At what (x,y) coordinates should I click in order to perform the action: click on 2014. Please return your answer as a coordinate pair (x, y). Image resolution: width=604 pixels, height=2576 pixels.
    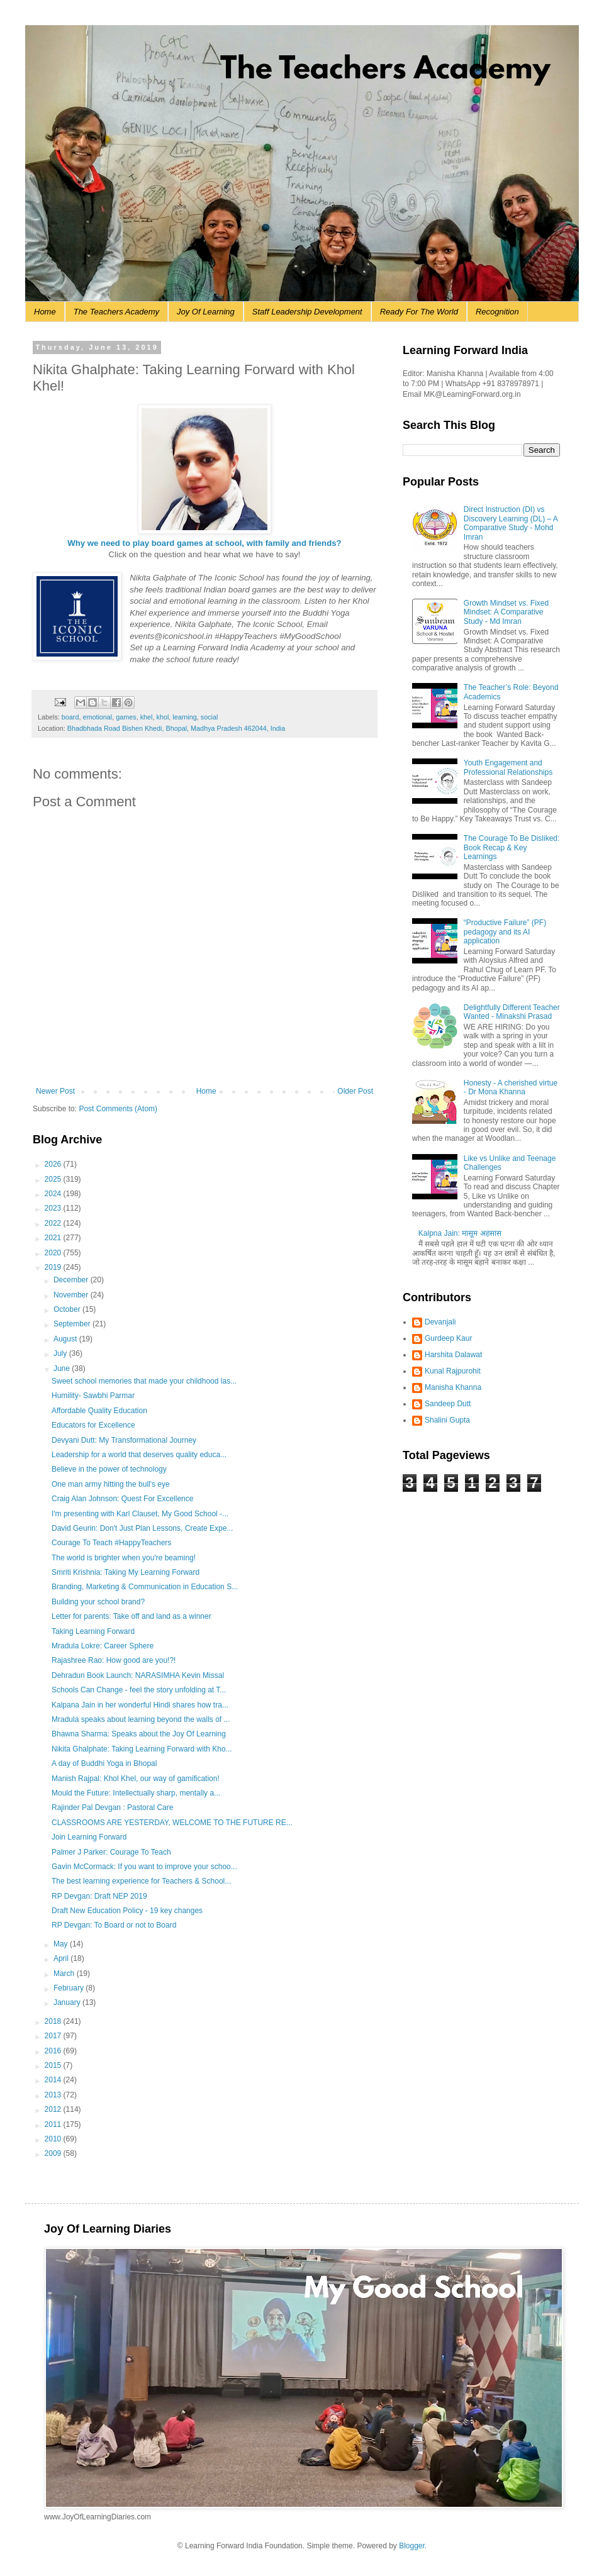
    Looking at the image, I should click on (54, 2079).